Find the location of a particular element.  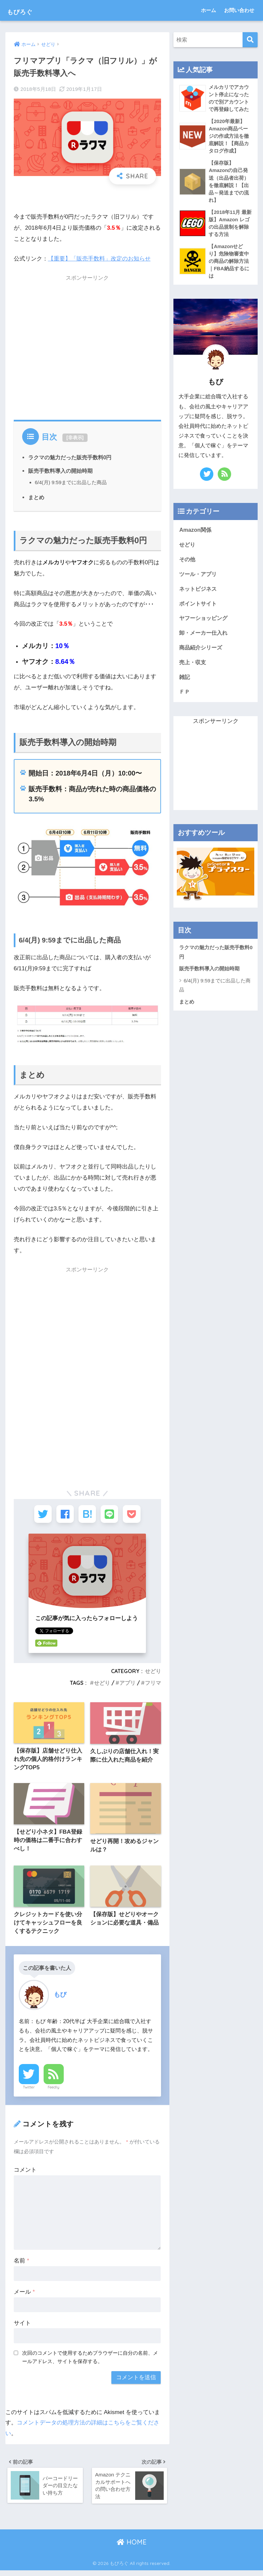

卸・メーカー仕入れ is located at coordinates (204, 639).